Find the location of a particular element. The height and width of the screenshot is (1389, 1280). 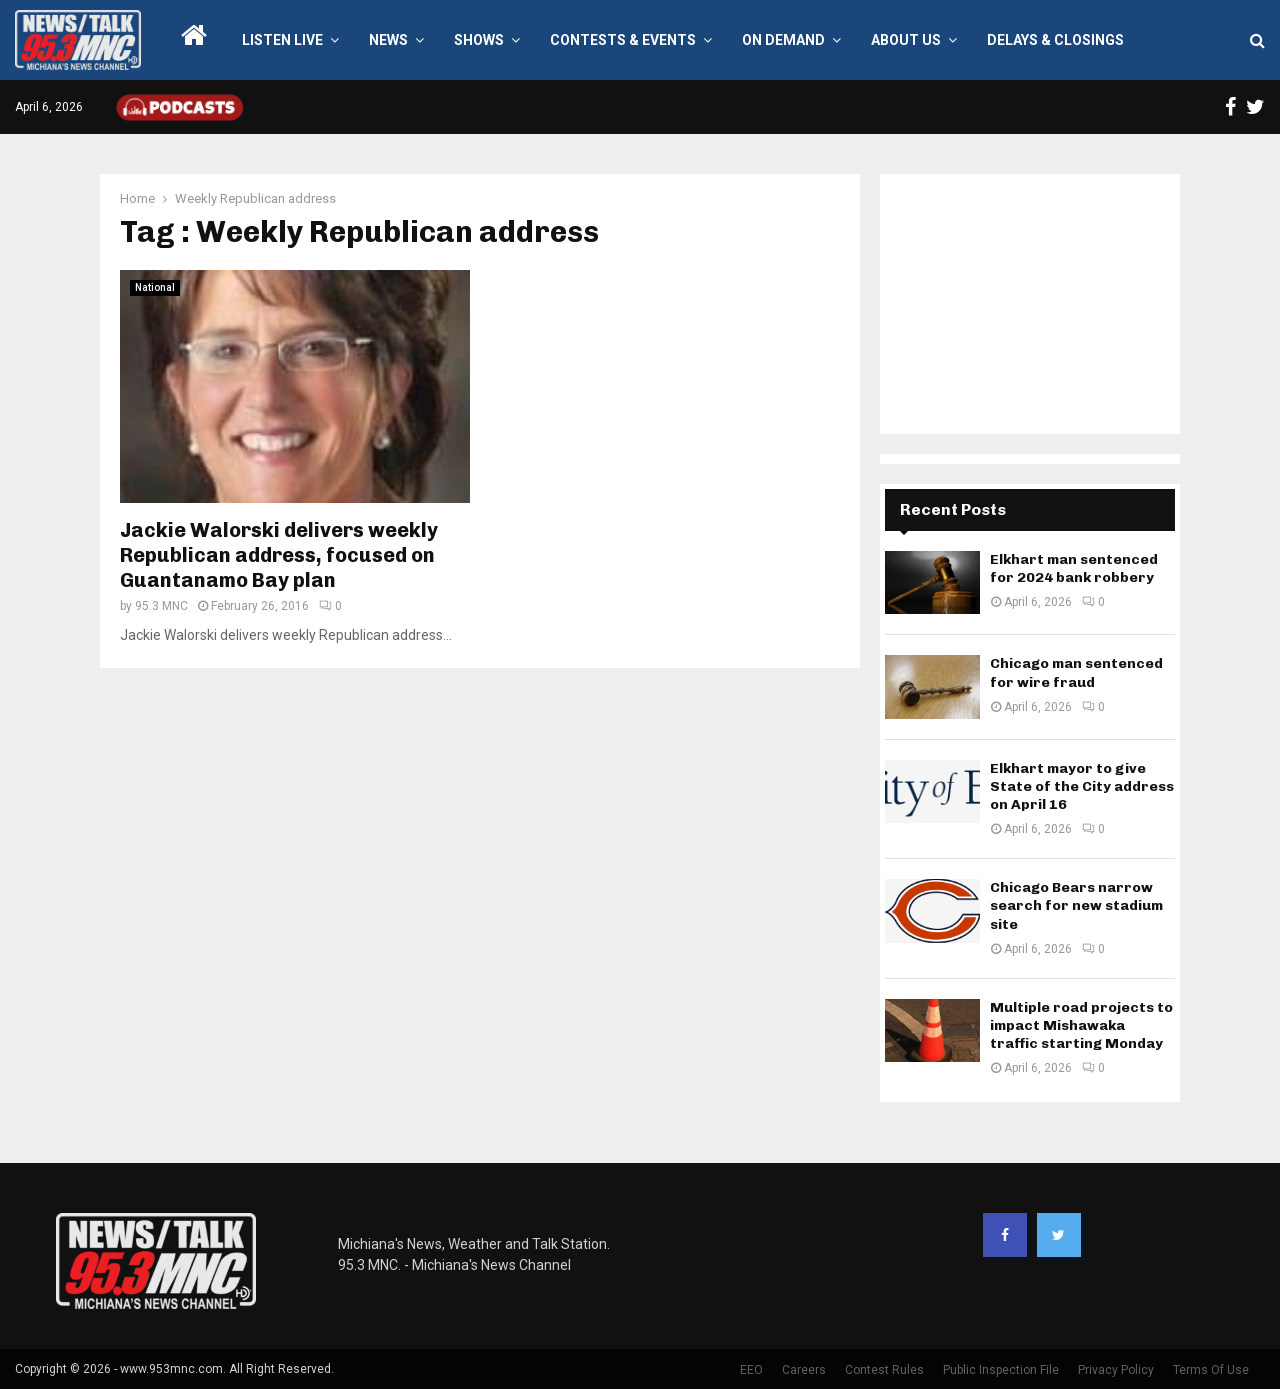

LISTEN LIVE is located at coordinates (282, 40).